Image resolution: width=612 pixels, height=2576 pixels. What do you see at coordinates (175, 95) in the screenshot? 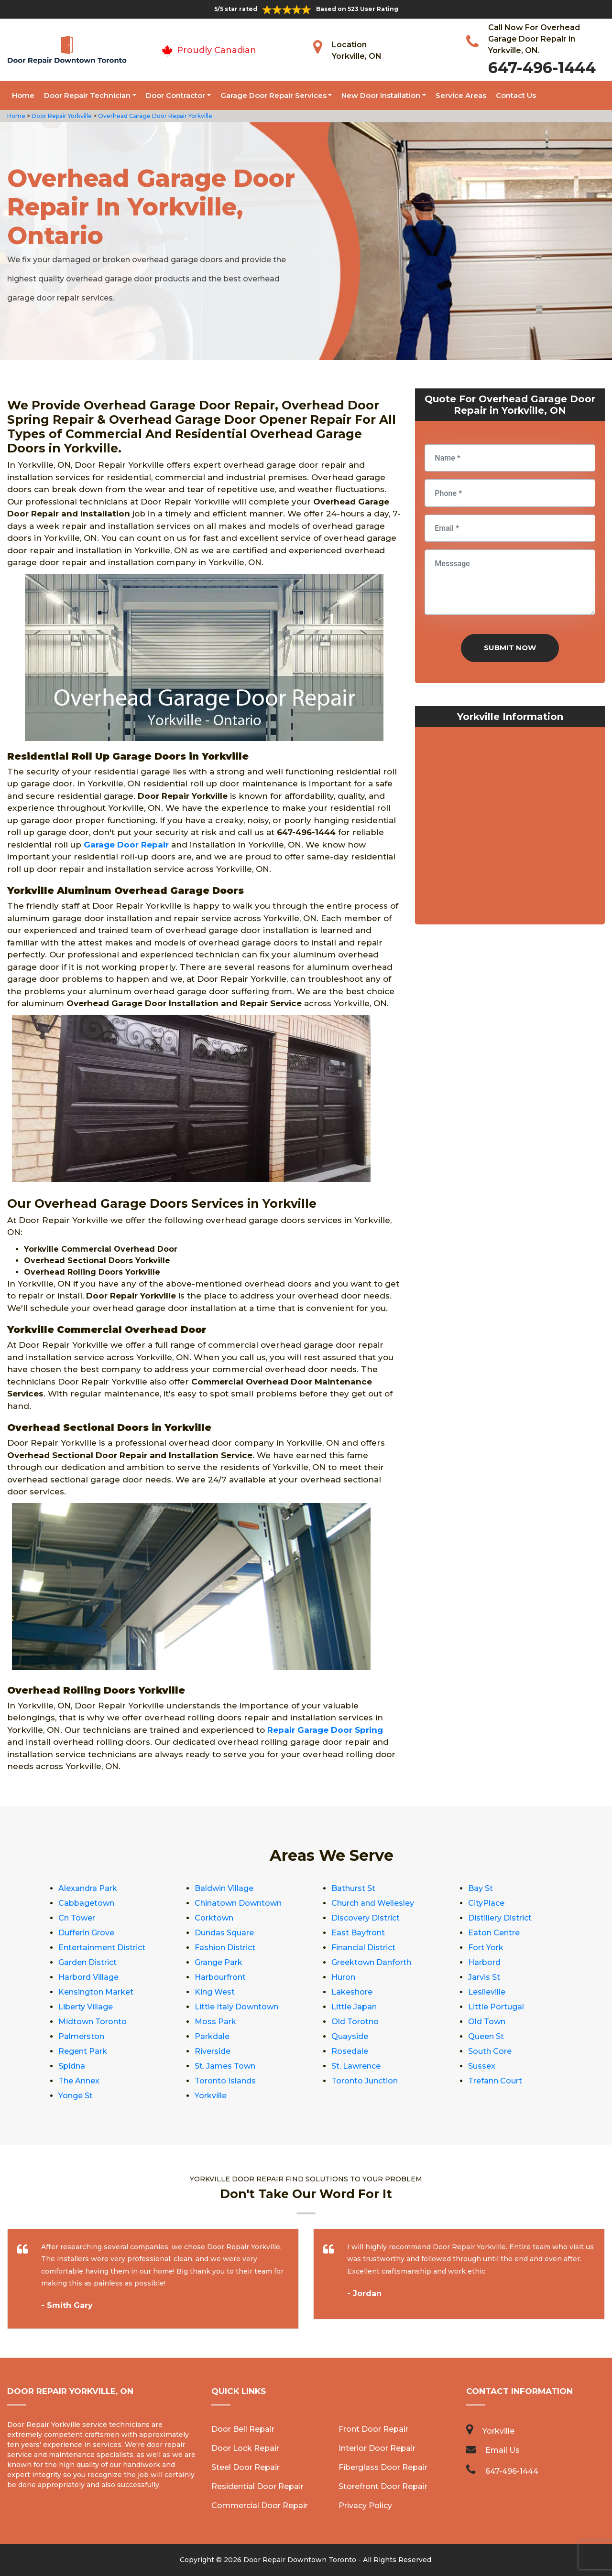
I see `Door Contractor` at bounding box center [175, 95].